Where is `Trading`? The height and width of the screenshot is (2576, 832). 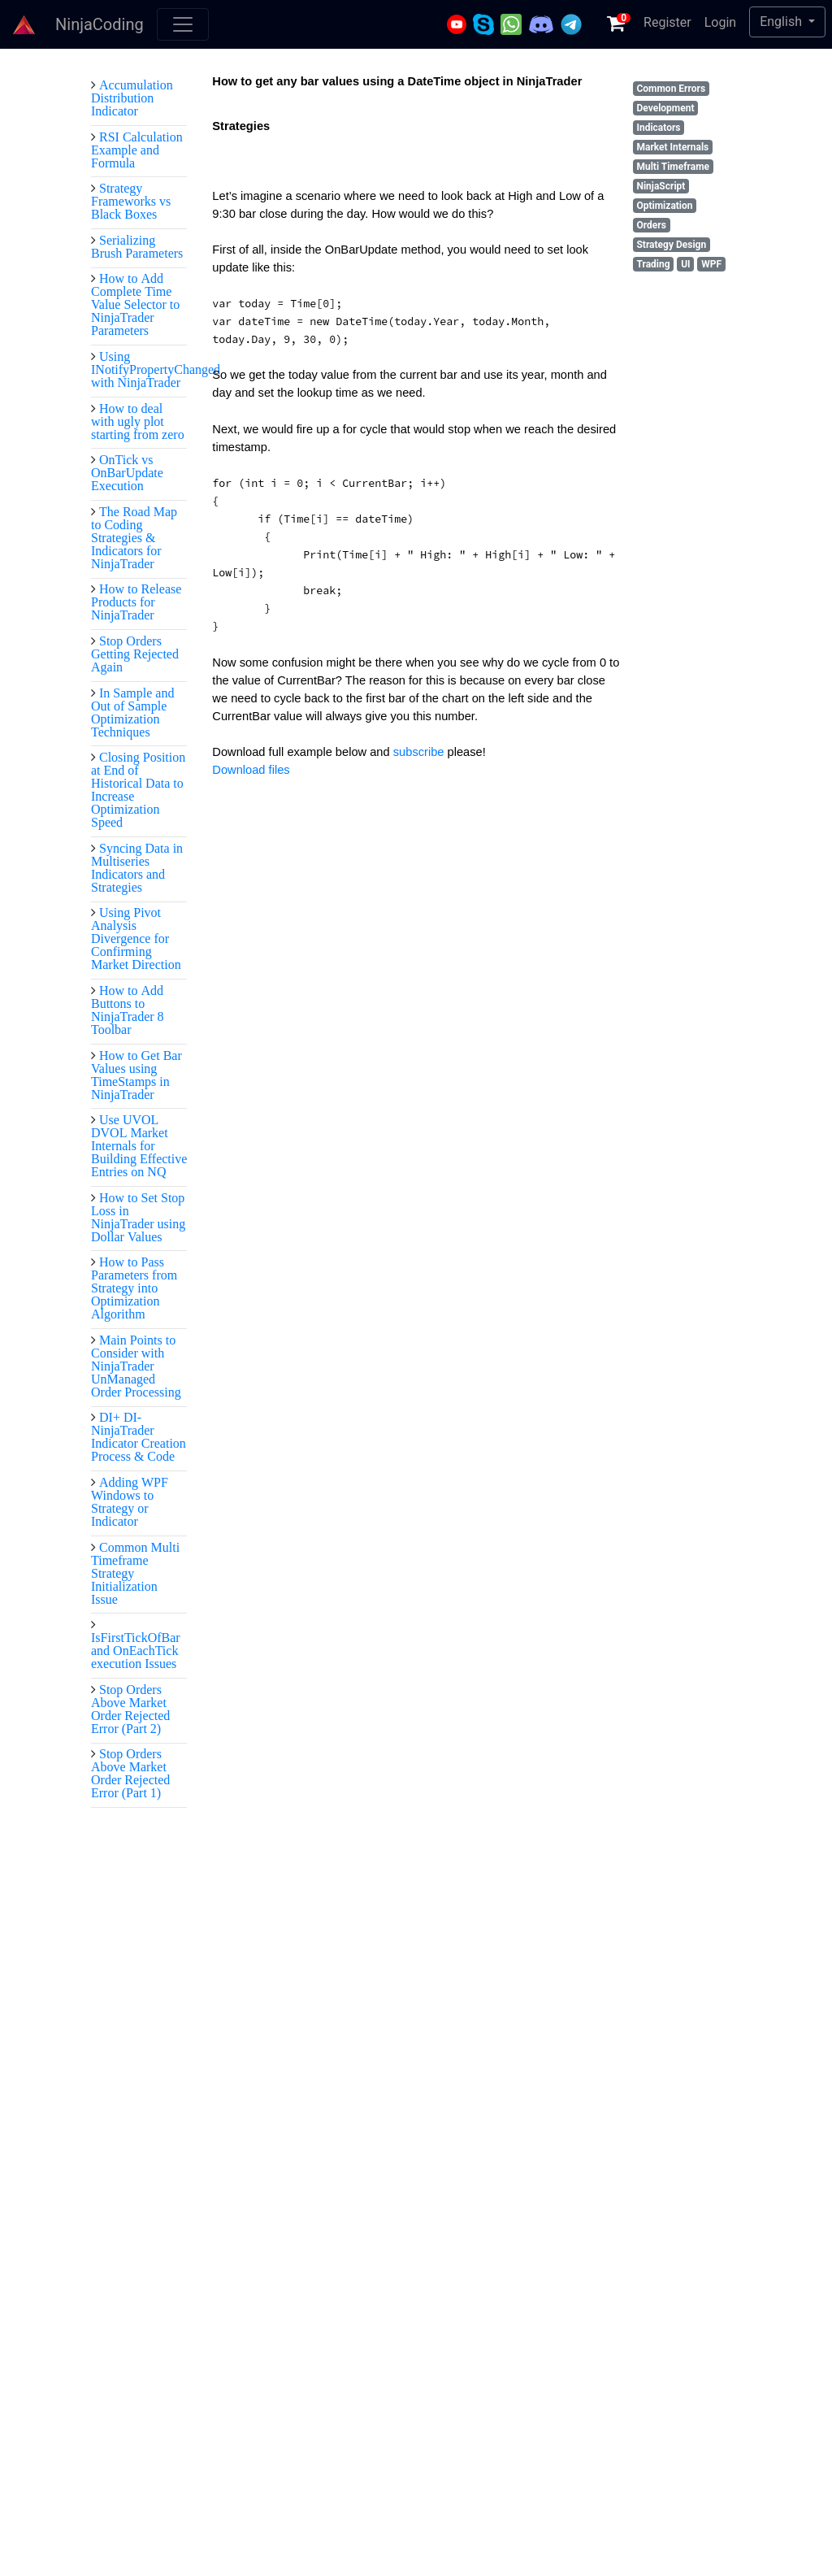
Trading is located at coordinates (653, 264).